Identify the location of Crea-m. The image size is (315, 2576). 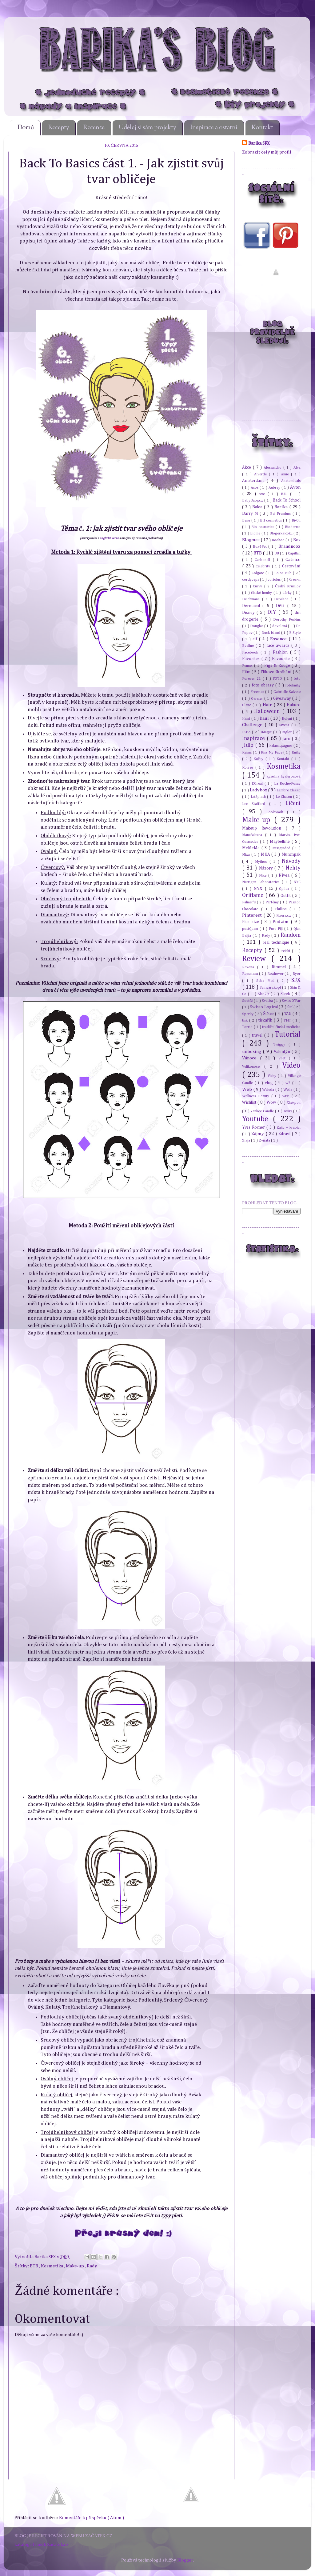
(295, 580).